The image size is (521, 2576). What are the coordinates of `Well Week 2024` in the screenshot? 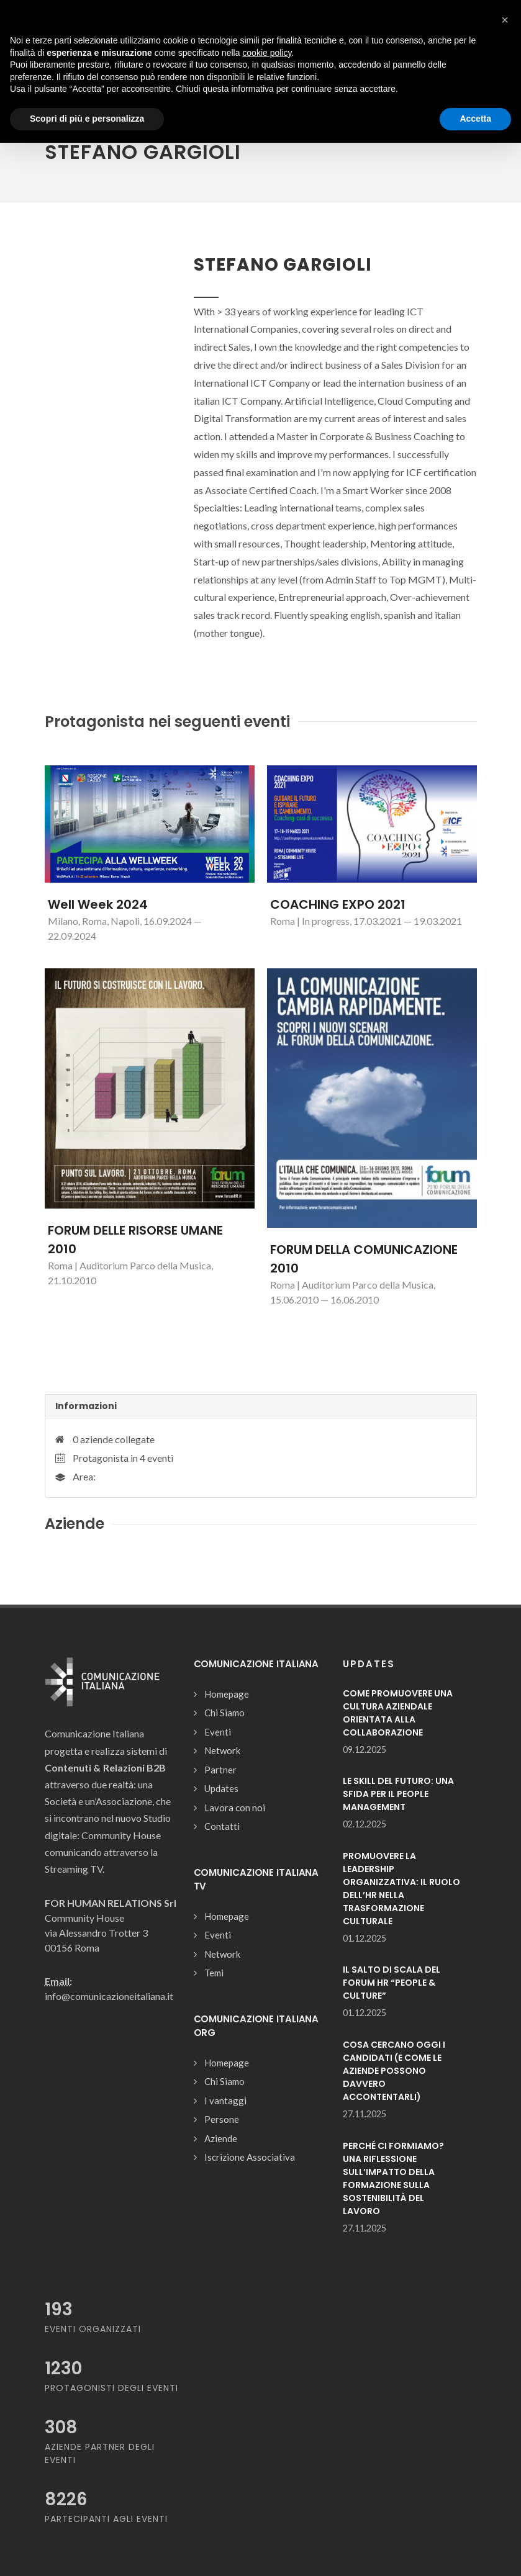 It's located at (98, 904).